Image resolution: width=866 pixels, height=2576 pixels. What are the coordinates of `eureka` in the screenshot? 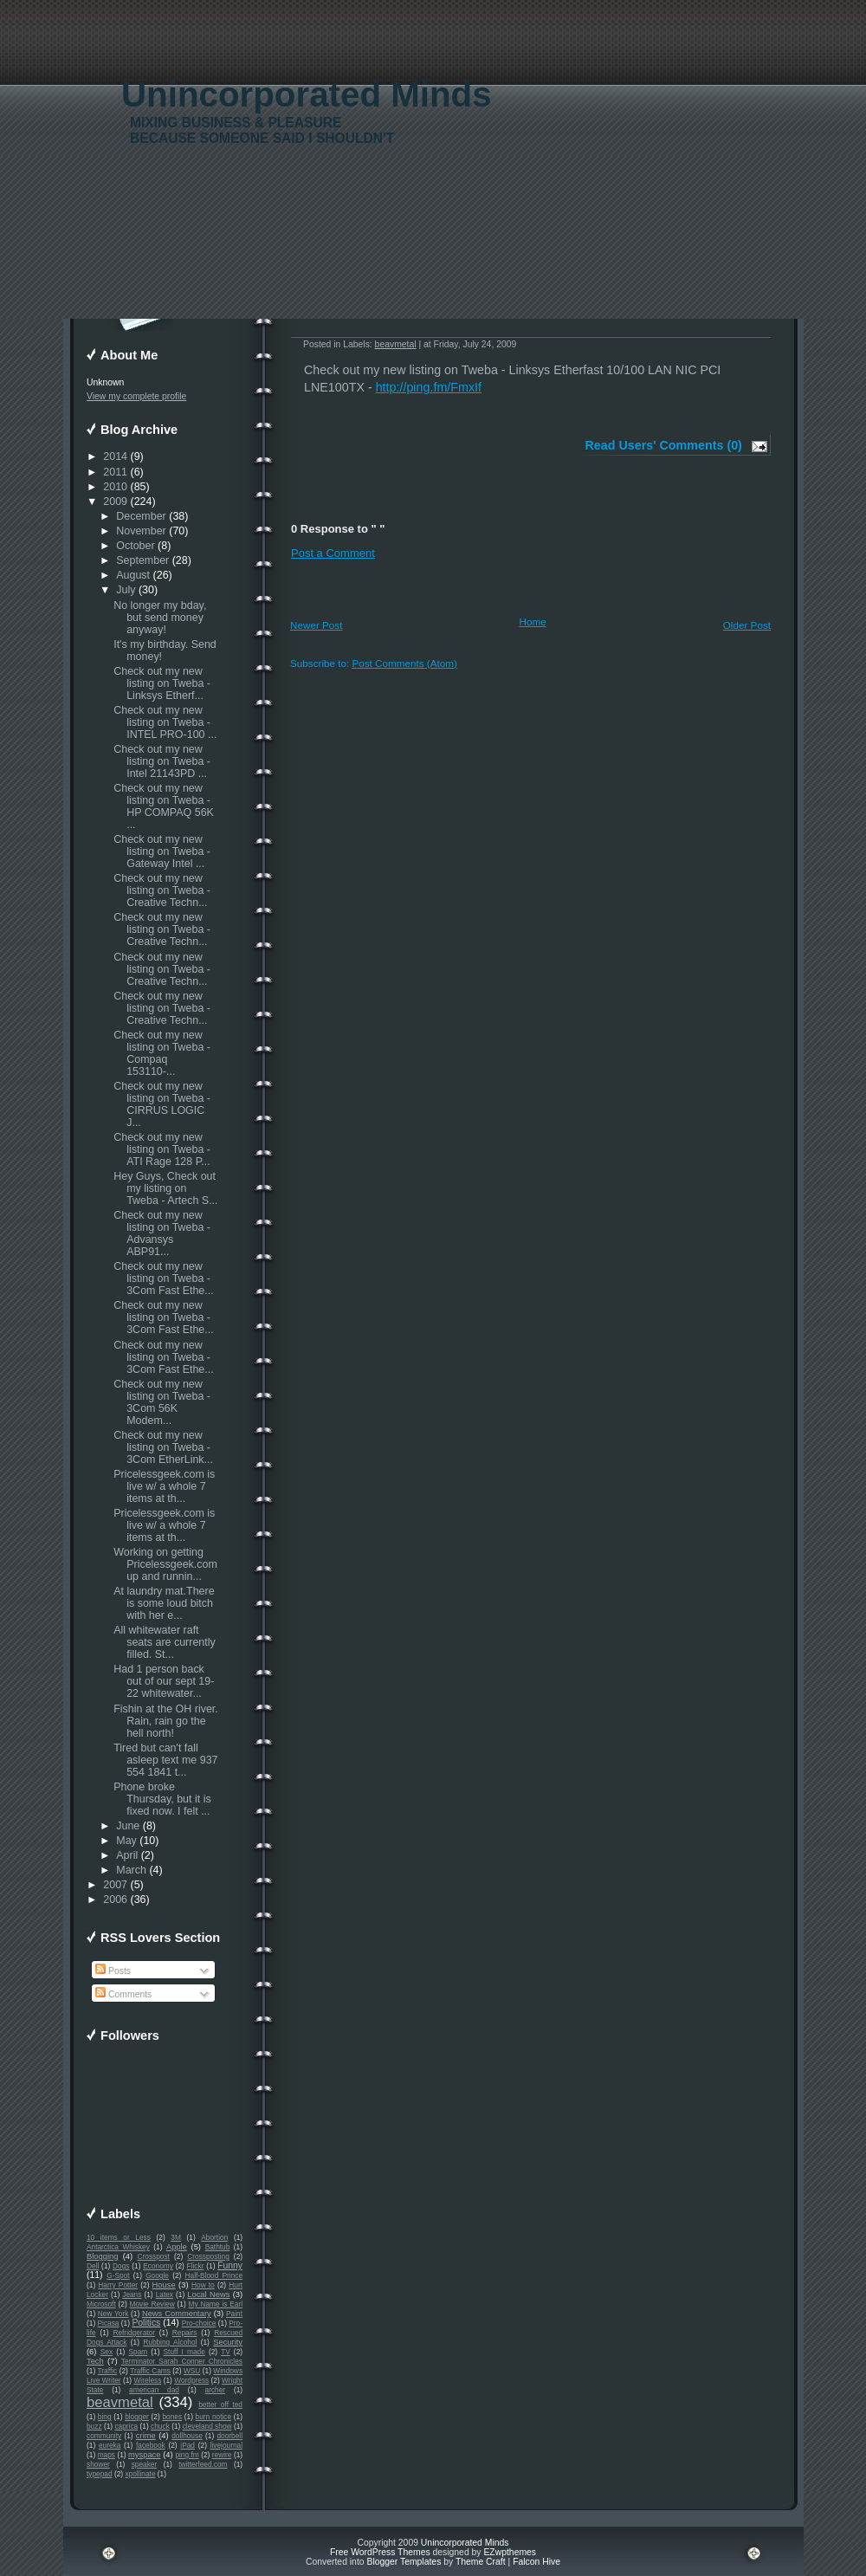 It's located at (109, 2445).